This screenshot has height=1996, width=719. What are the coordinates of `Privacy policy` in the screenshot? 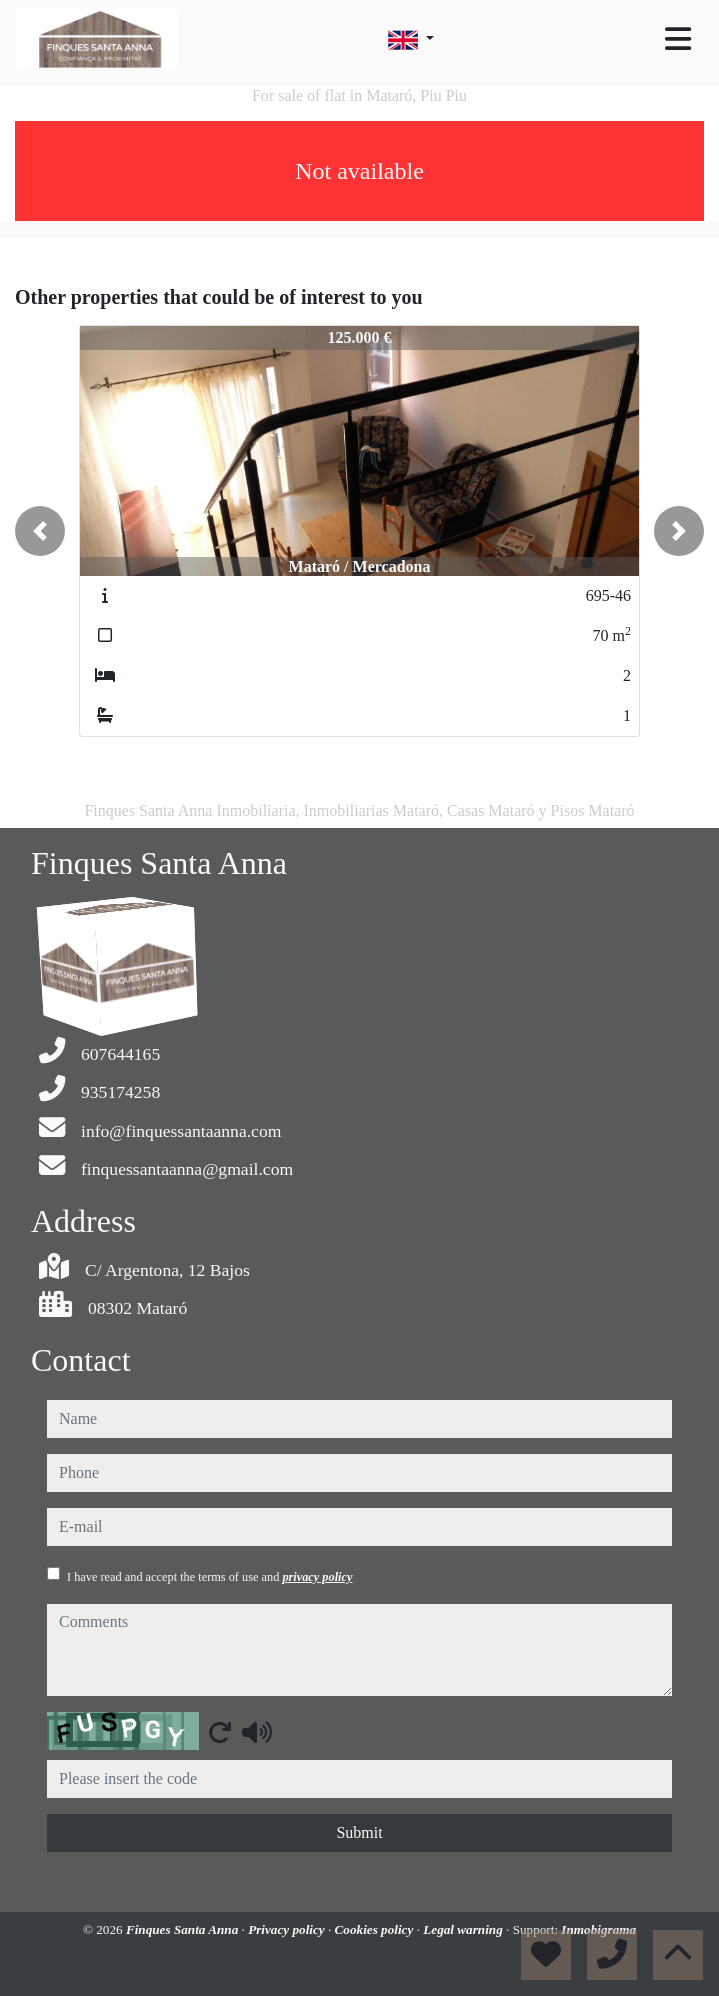 It's located at (288, 1929).